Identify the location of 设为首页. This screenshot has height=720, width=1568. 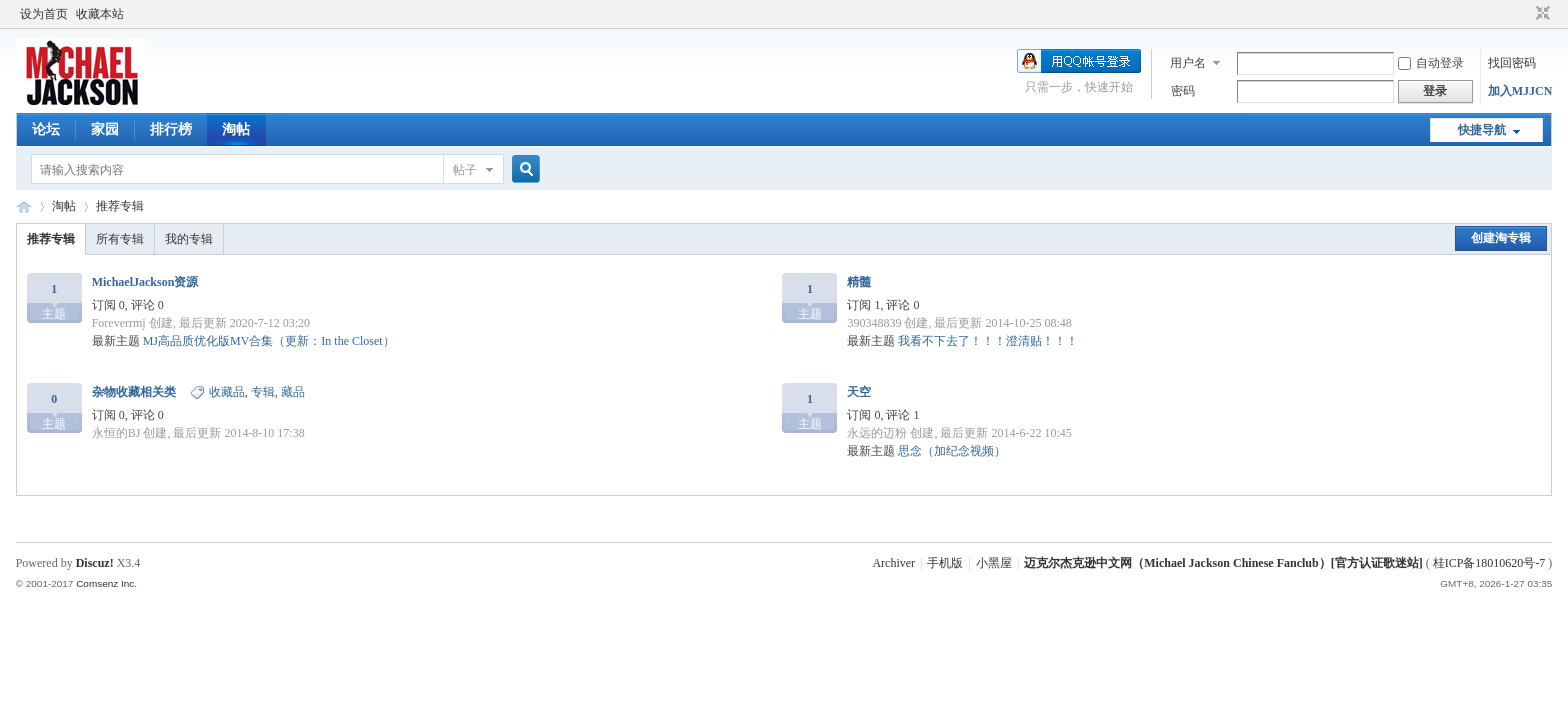
(44, 14).